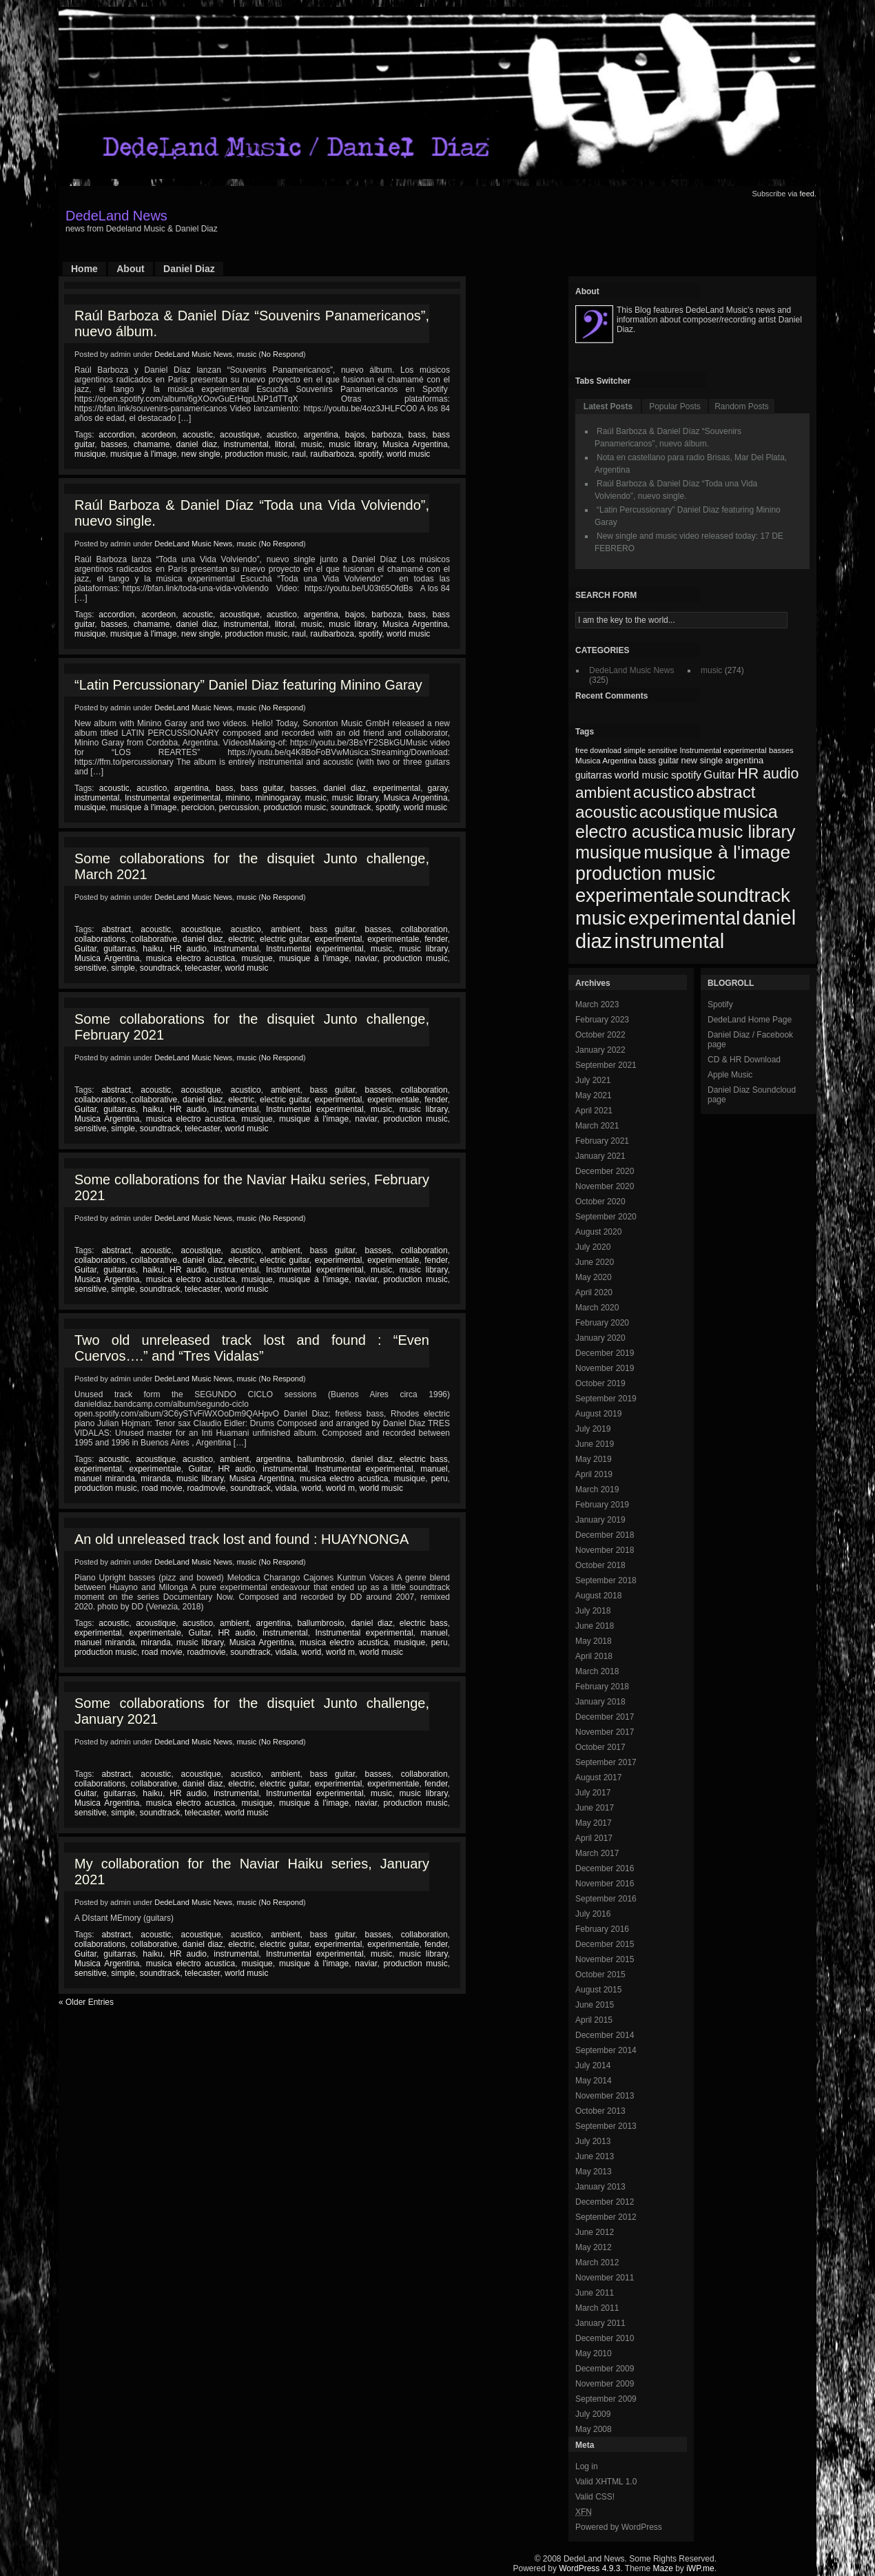 The image size is (875, 2576). Describe the element at coordinates (282, 354) in the screenshot. I see `No Respond` at that location.